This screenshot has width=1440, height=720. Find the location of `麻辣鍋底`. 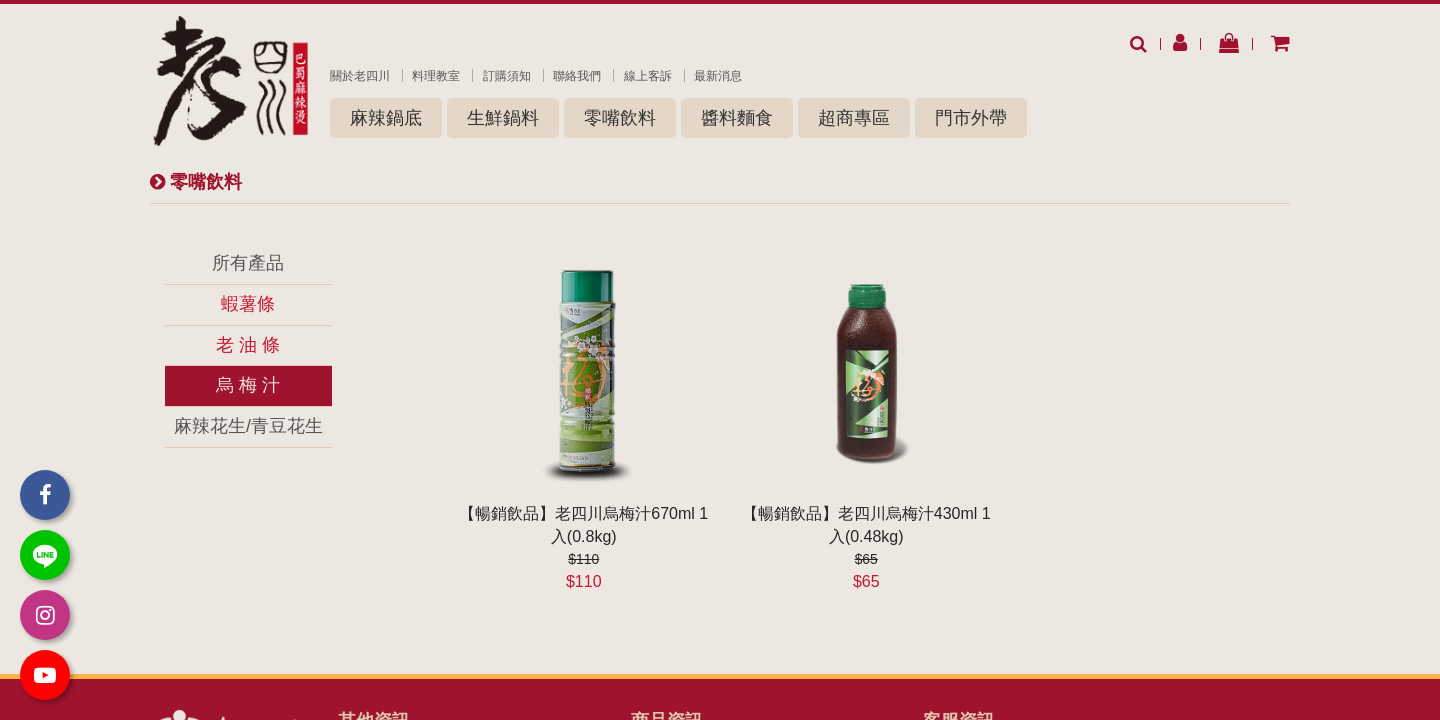

麻辣鍋底 is located at coordinates (386, 118).